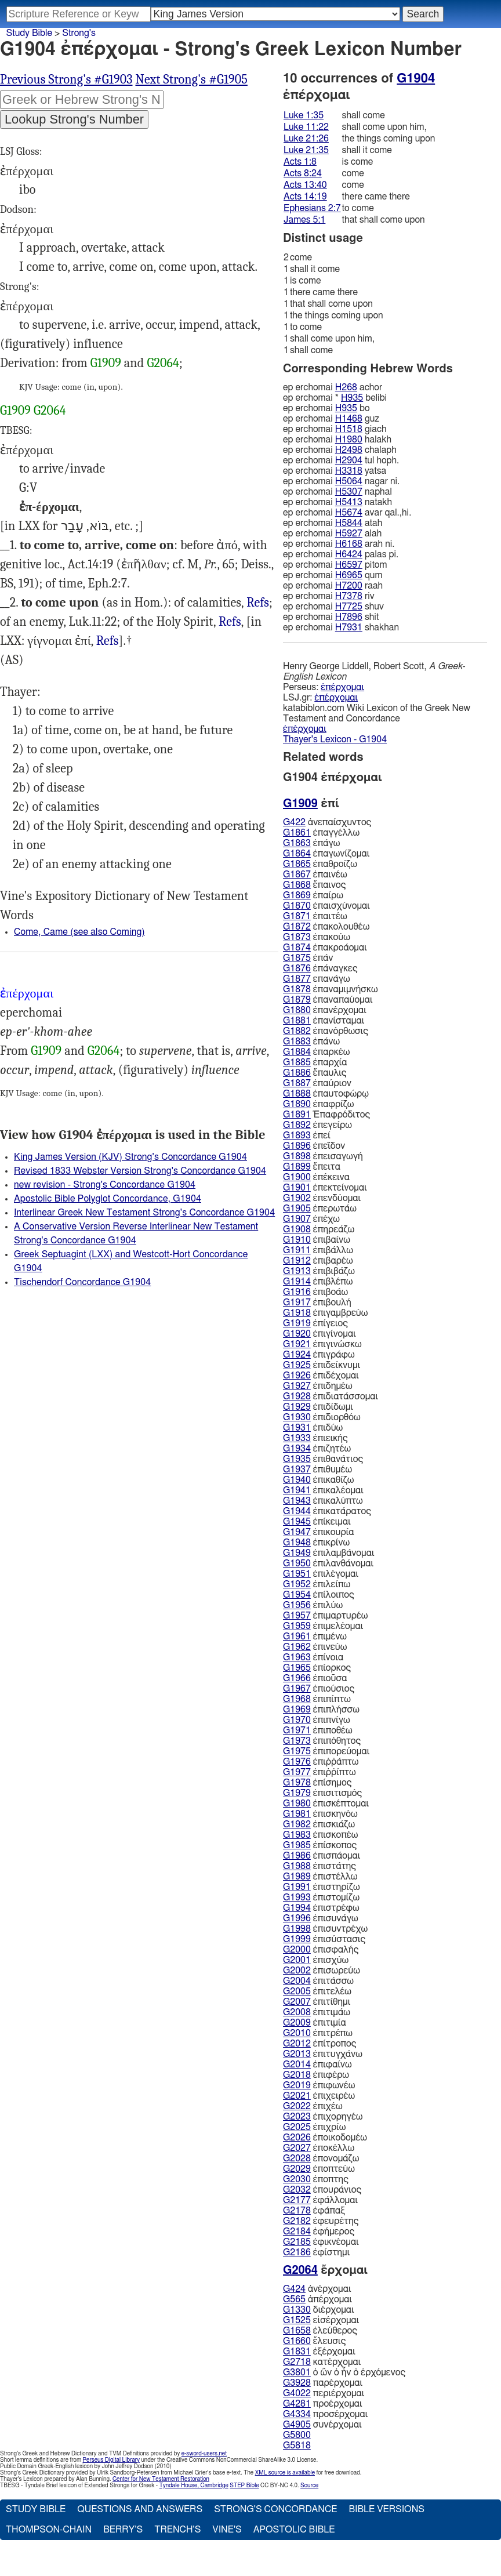 The image size is (501, 2576). Describe the element at coordinates (344, 2372) in the screenshot. I see `ὁ ὢν ὁ ἦν ὁ ἐρχόμενος` at that location.